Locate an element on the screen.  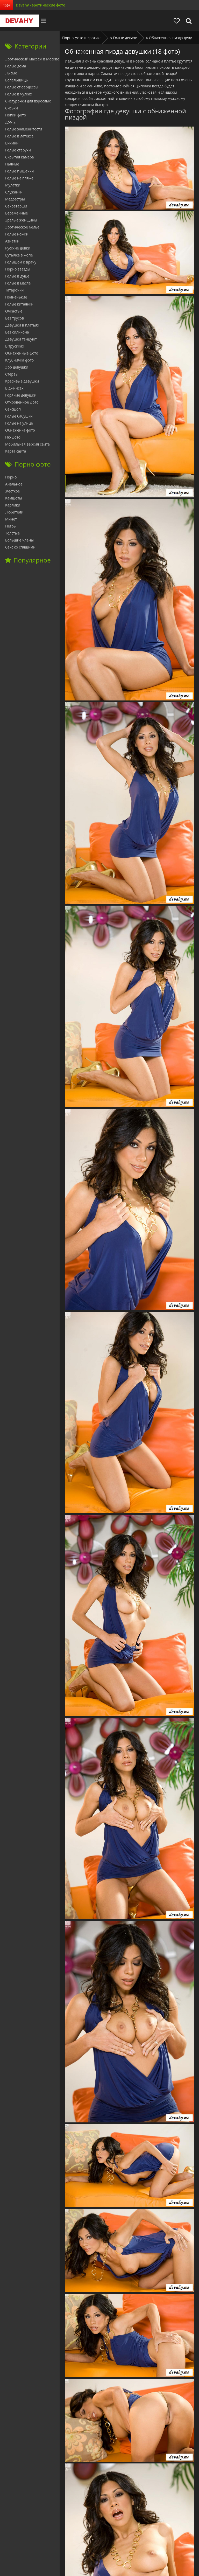
Бикини is located at coordinates (11, 143).